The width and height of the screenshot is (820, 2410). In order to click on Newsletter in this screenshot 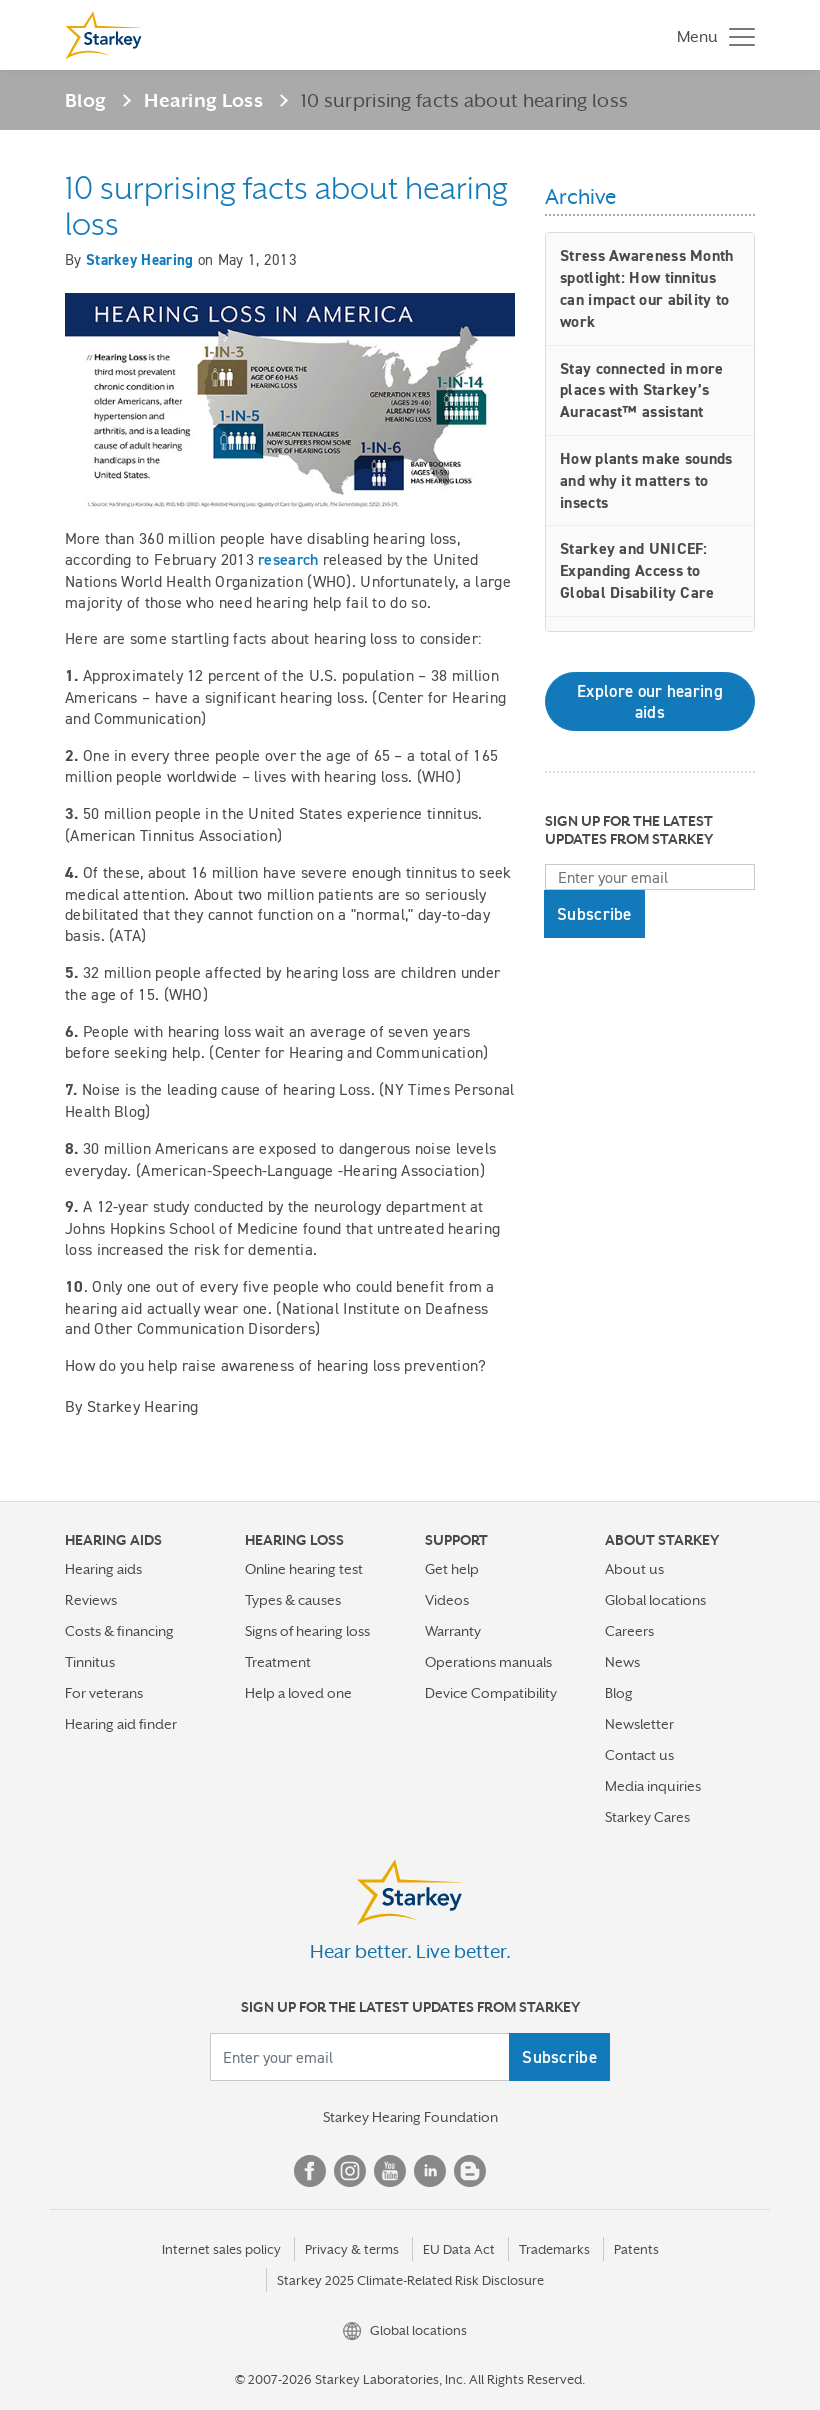, I will do `click(639, 1724)`.